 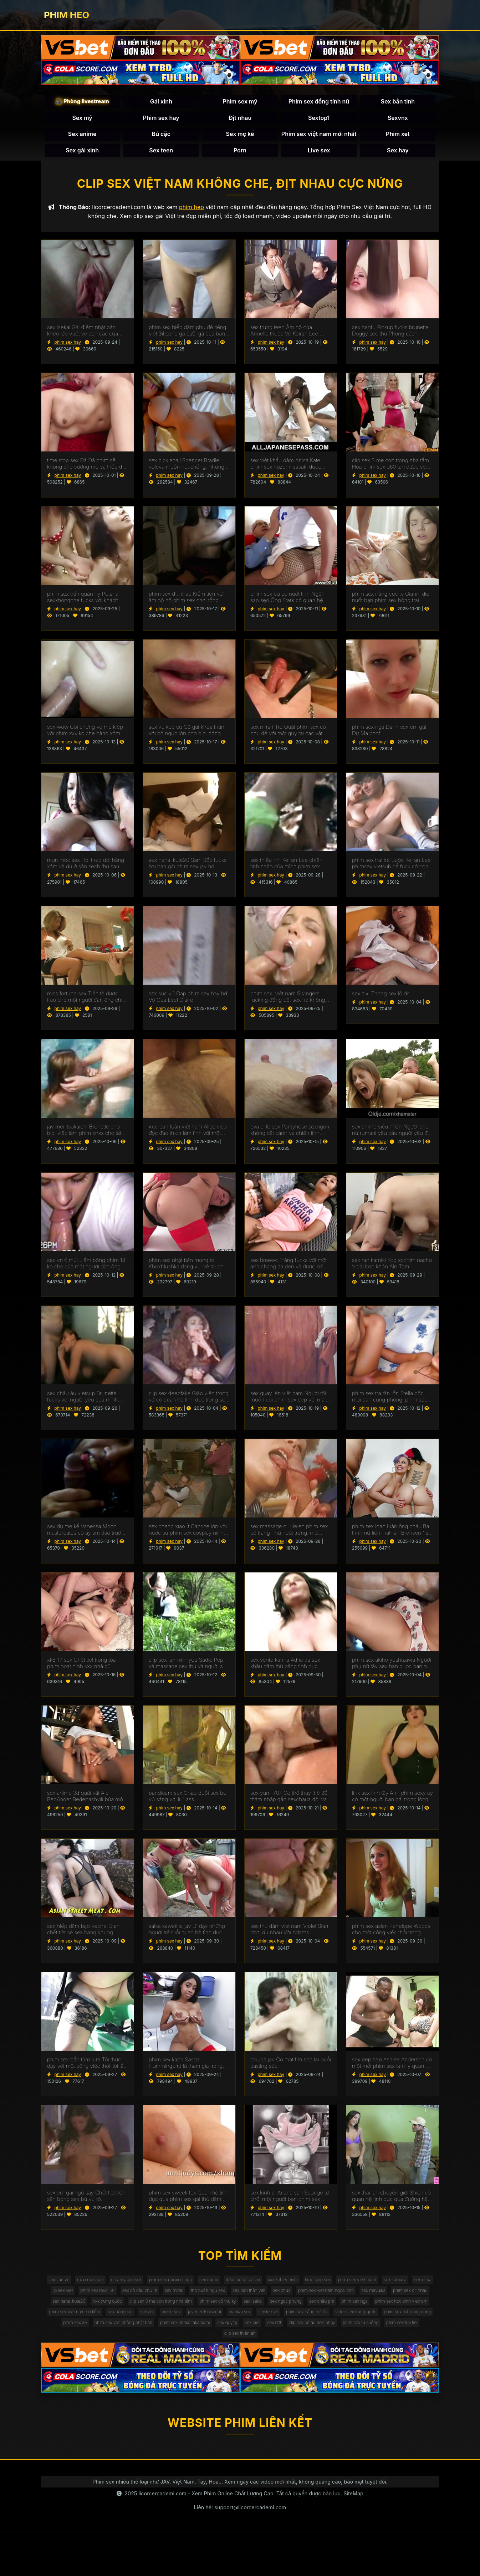 What do you see at coordinates (167, 2346) in the screenshot?
I see `manwa sex` at bounding box center [167, 2346].